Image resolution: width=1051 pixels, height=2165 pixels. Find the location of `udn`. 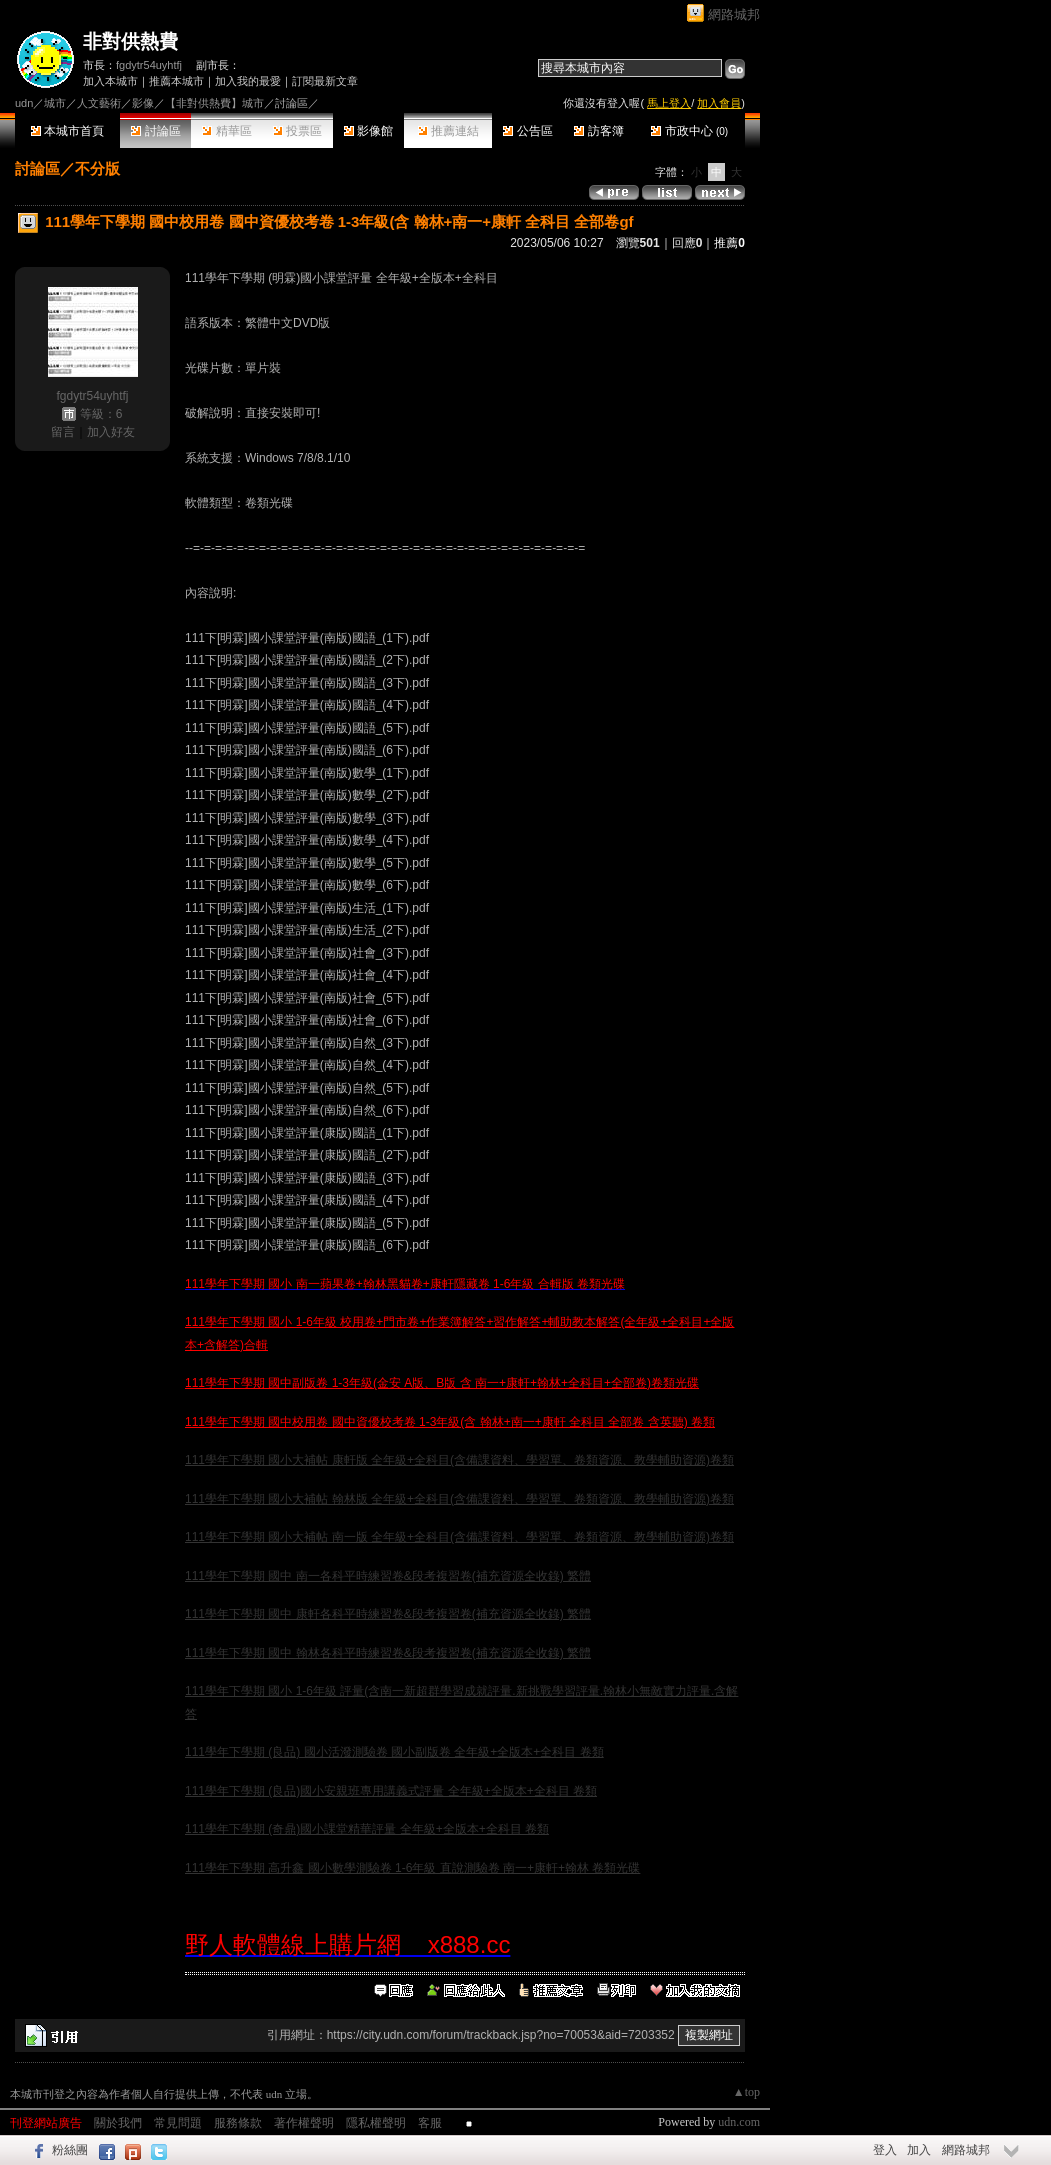

udn is located at coordinates (24, 103).